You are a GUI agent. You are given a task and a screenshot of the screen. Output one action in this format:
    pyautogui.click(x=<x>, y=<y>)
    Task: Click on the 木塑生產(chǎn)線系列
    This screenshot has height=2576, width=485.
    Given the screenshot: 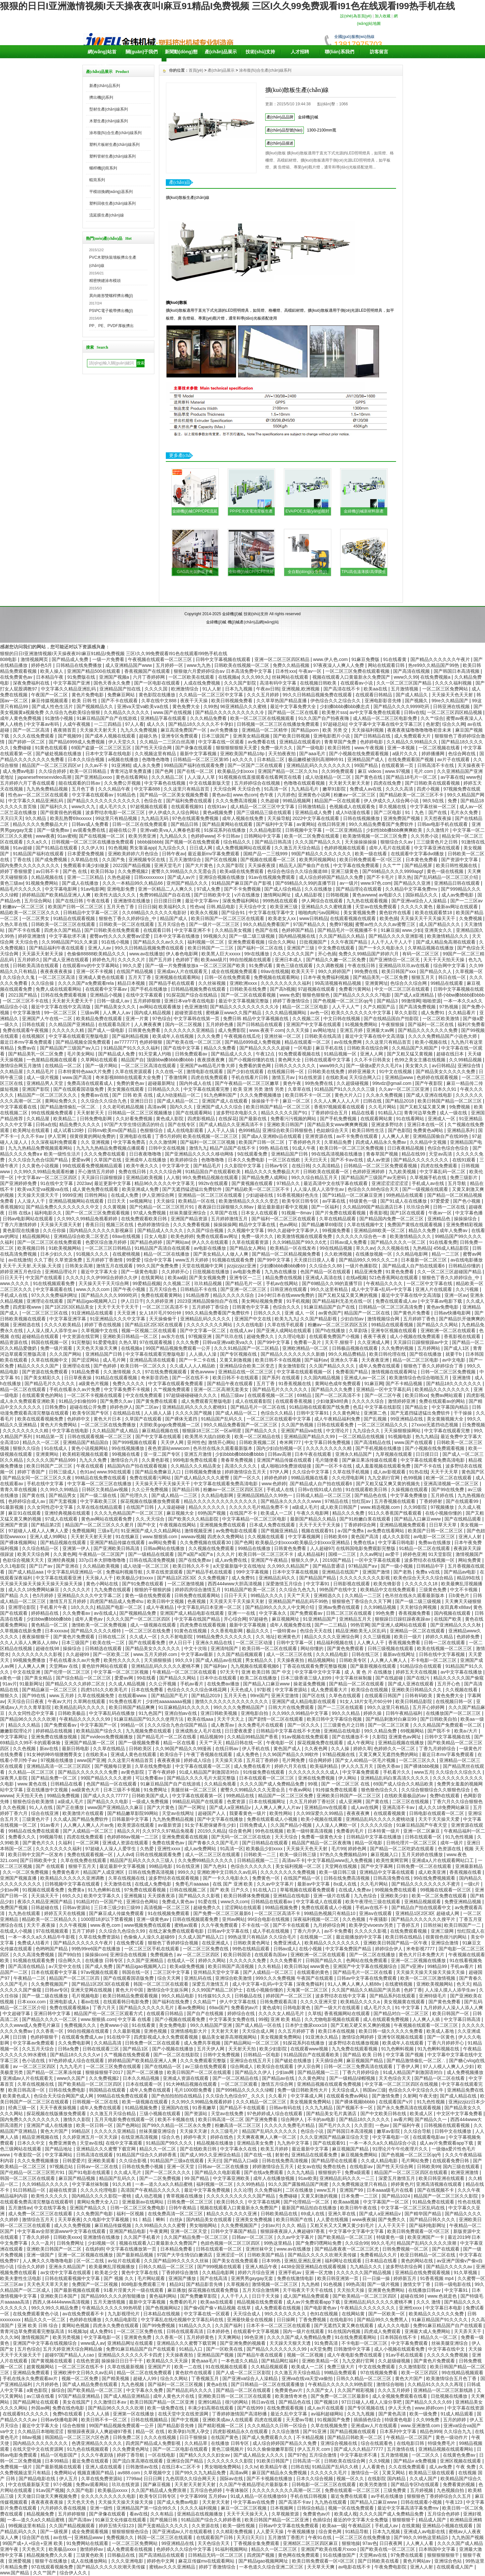 What is the action you would take?
    pyautogui.click(x=108, y=121)
    